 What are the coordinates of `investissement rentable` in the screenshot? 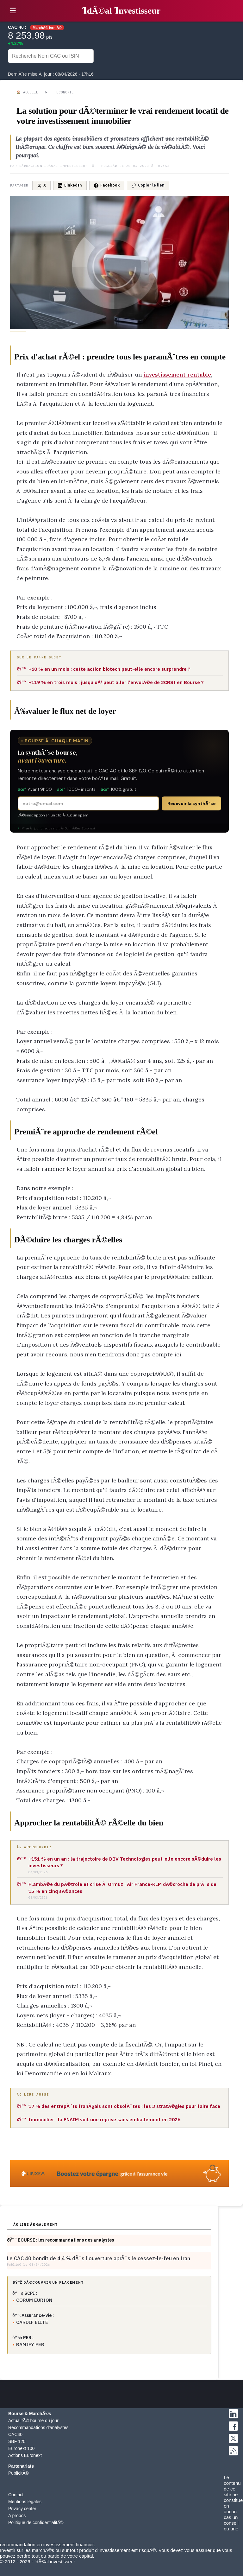 It's located at (177, 374).